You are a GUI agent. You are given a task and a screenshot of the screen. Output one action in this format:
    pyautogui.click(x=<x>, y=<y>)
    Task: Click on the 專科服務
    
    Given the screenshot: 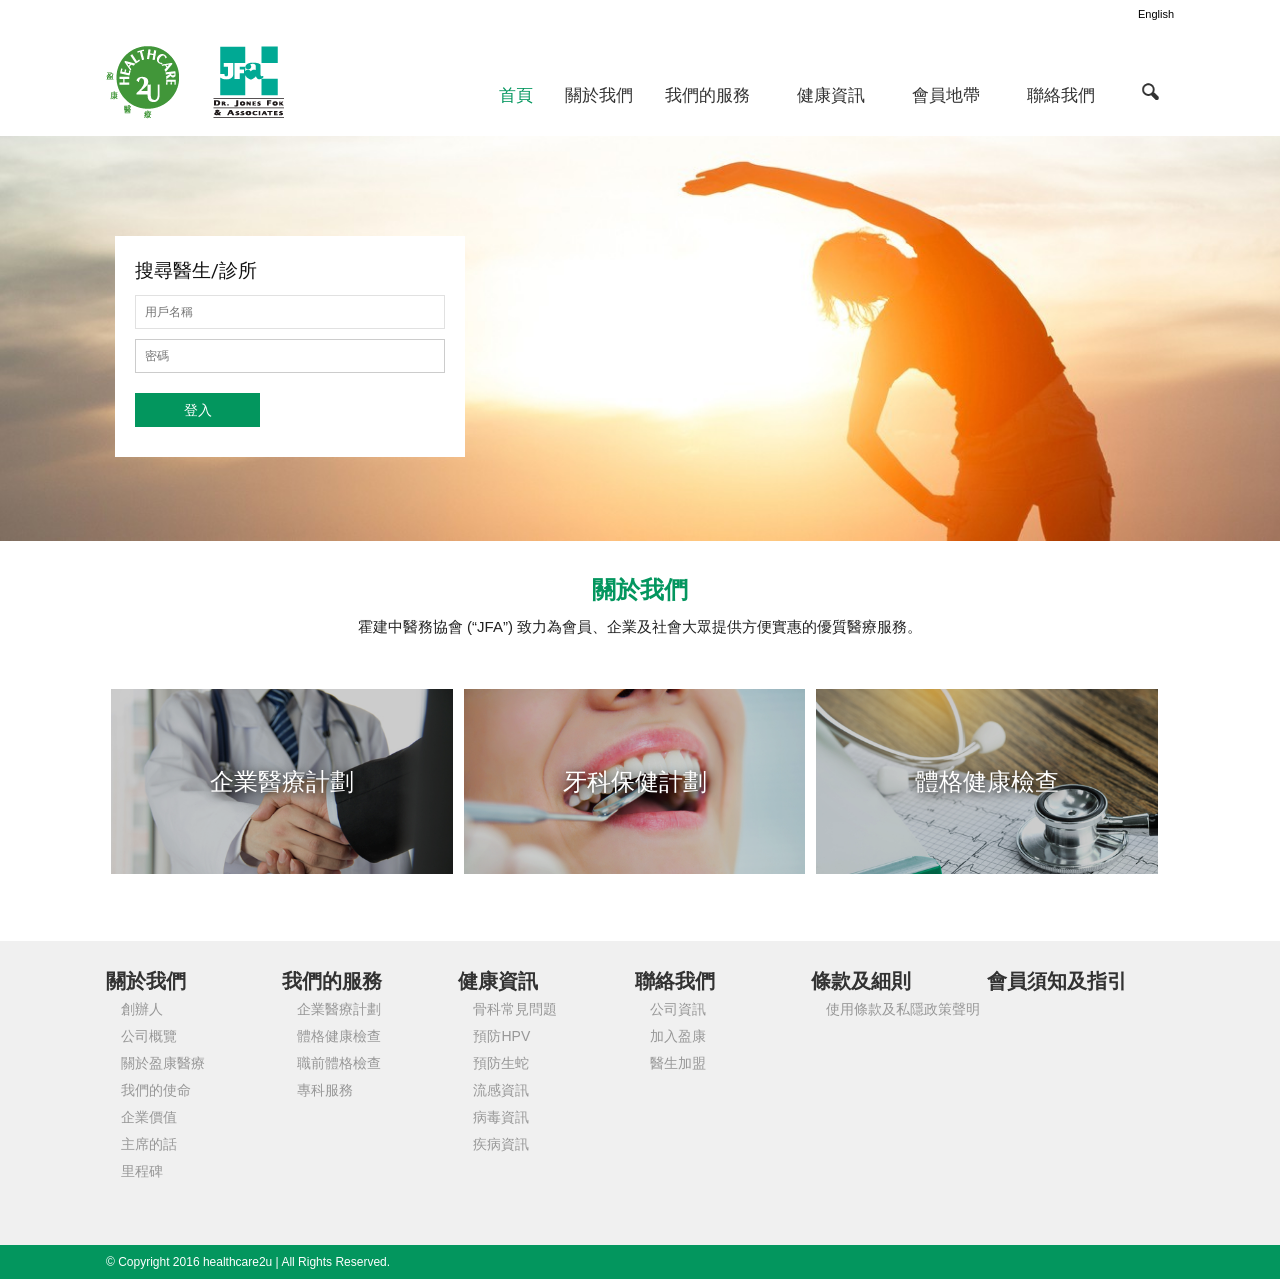 What is the action you would take?
    pyautogui.click(x=325, y=1090)
    